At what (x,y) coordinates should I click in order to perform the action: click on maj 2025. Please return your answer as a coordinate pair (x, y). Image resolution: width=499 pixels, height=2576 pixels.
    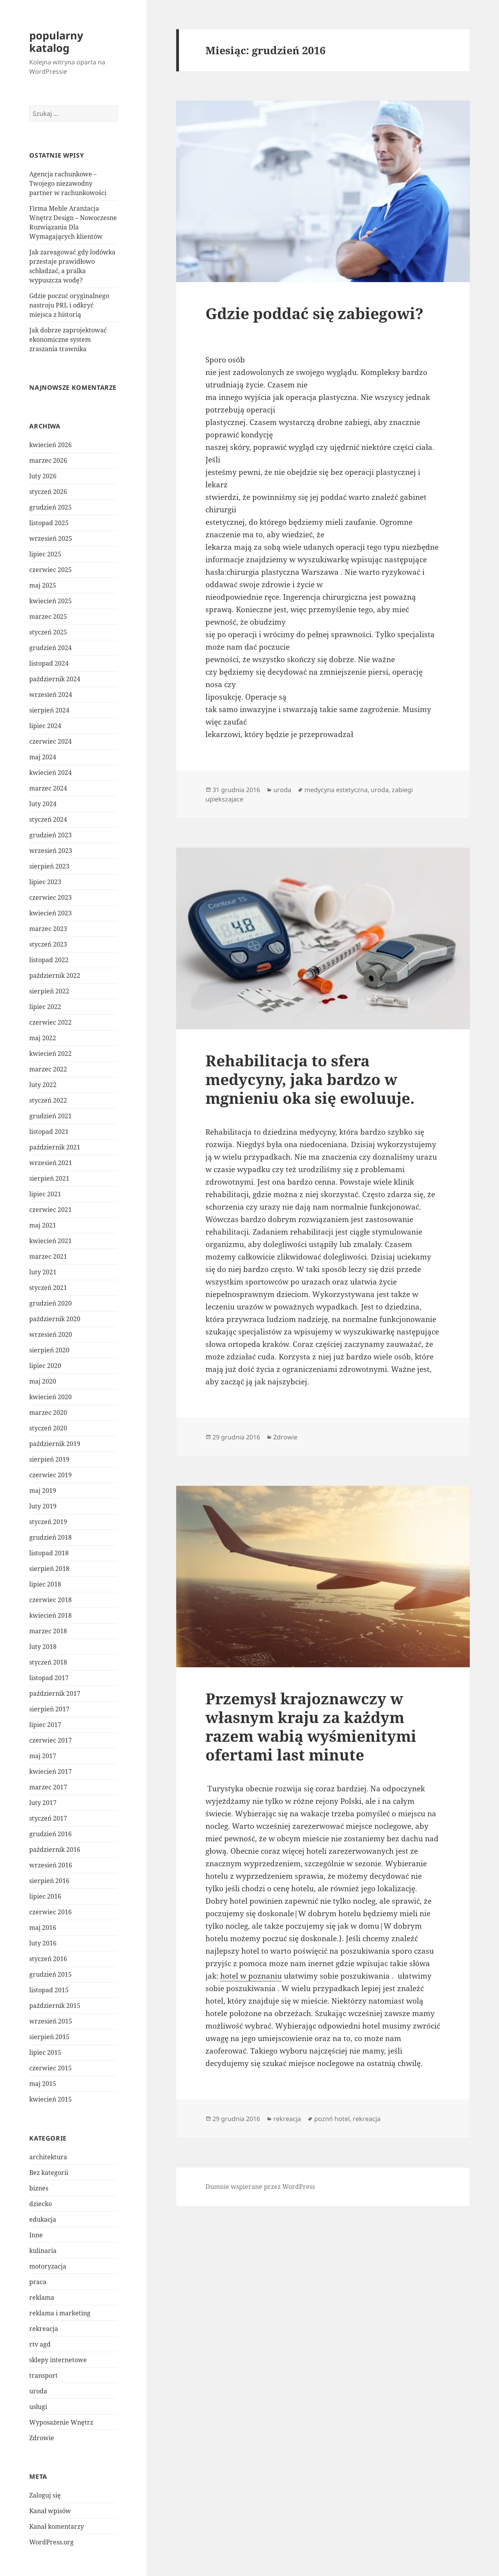
    Looking at the image, I should click on (42, 585).